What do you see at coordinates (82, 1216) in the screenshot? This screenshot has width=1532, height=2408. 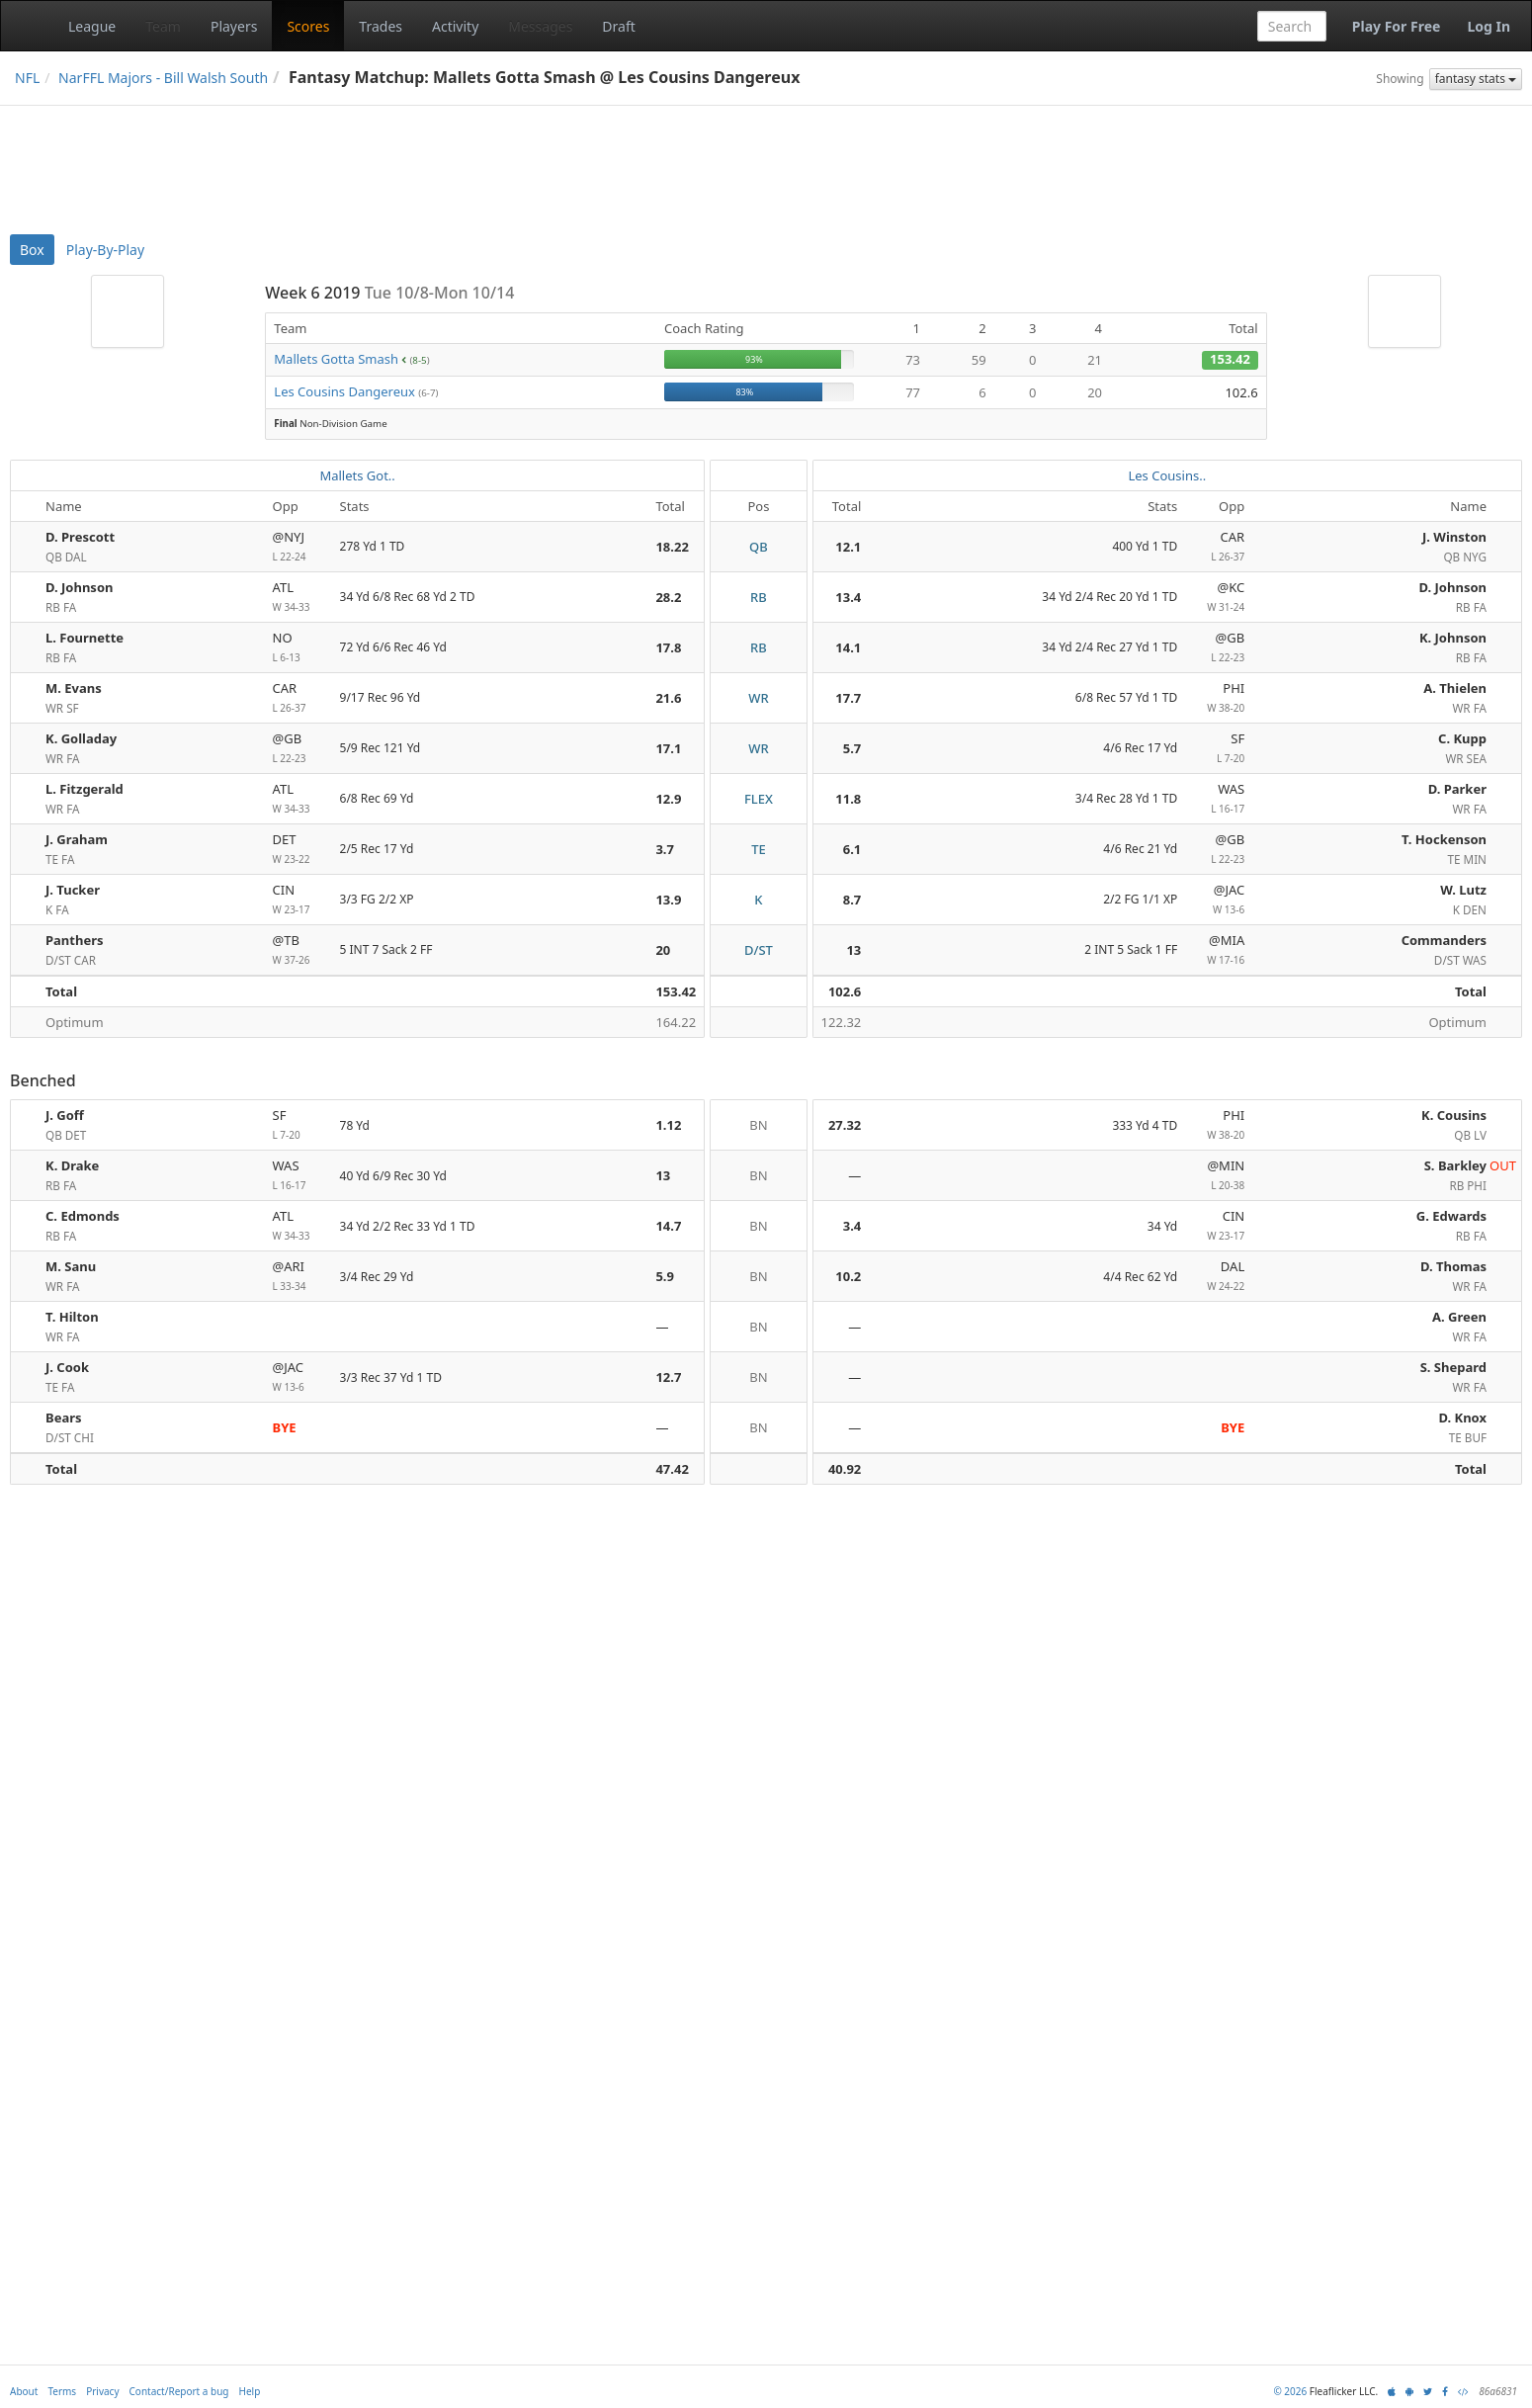 I see `C. Edmonds` at bounding box center [82, 1216].